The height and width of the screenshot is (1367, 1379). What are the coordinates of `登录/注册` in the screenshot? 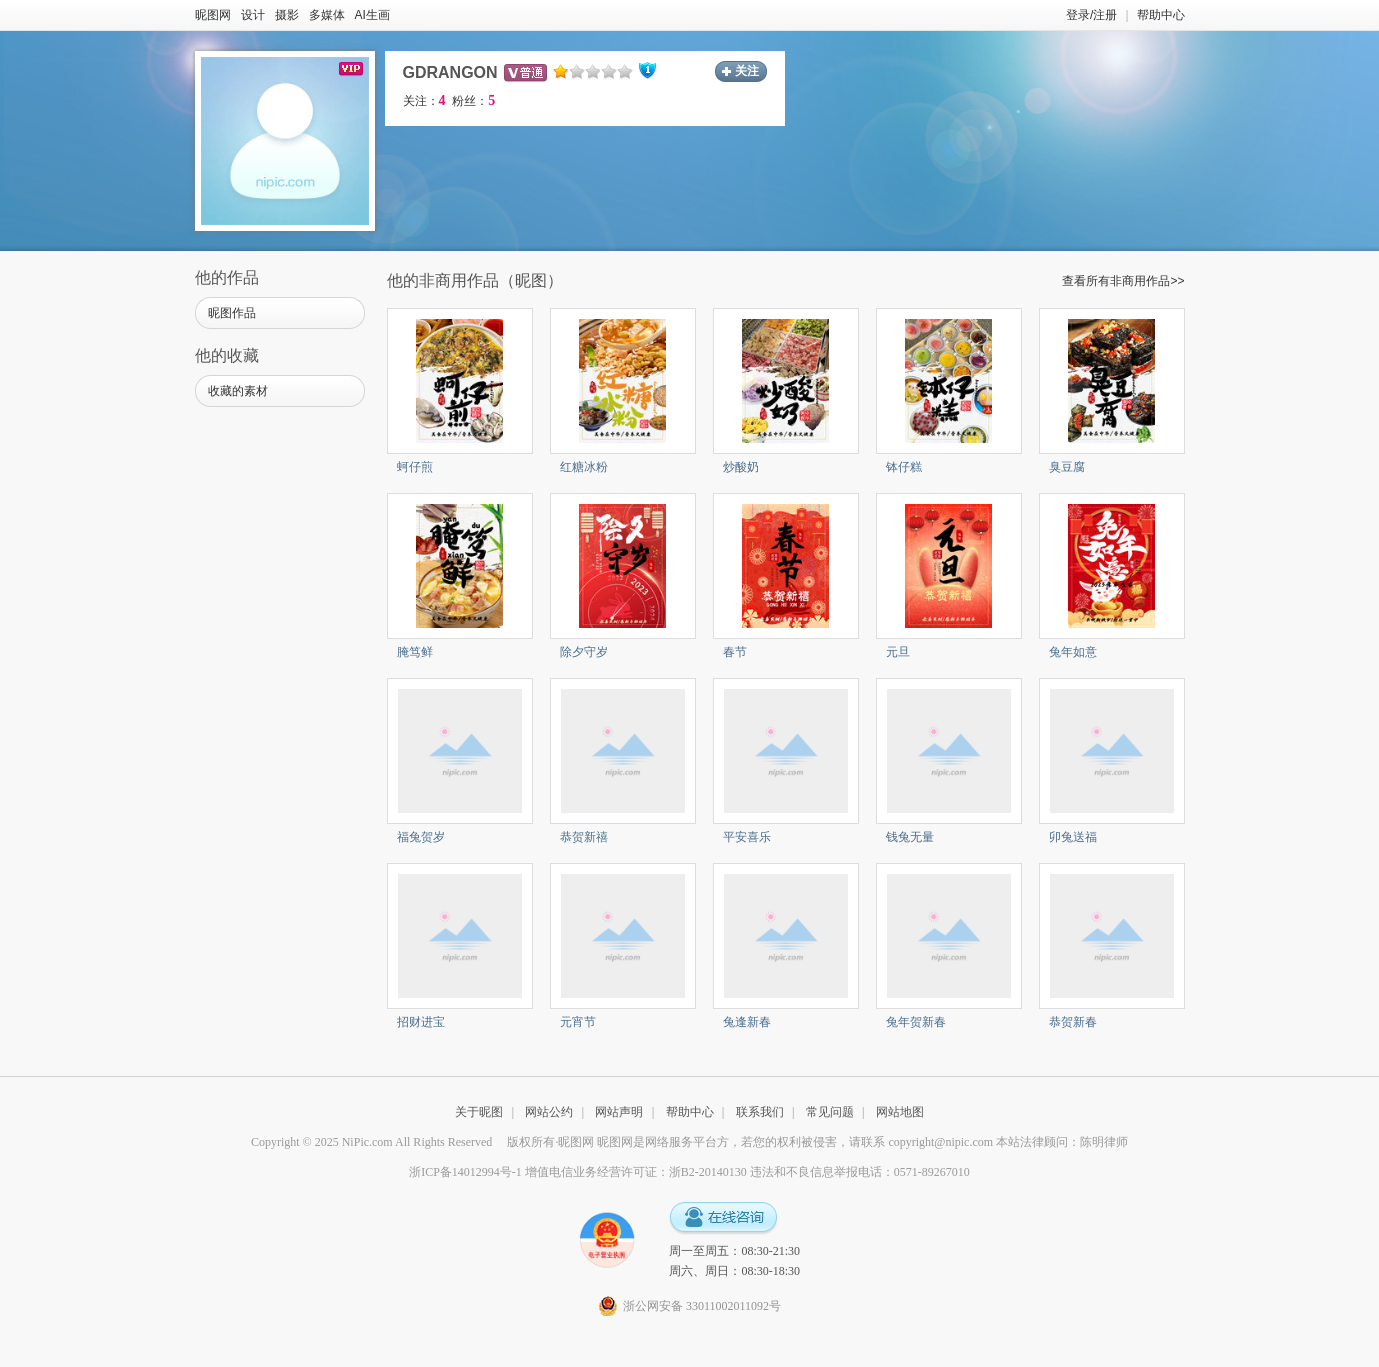 It's located at (1091, 15).